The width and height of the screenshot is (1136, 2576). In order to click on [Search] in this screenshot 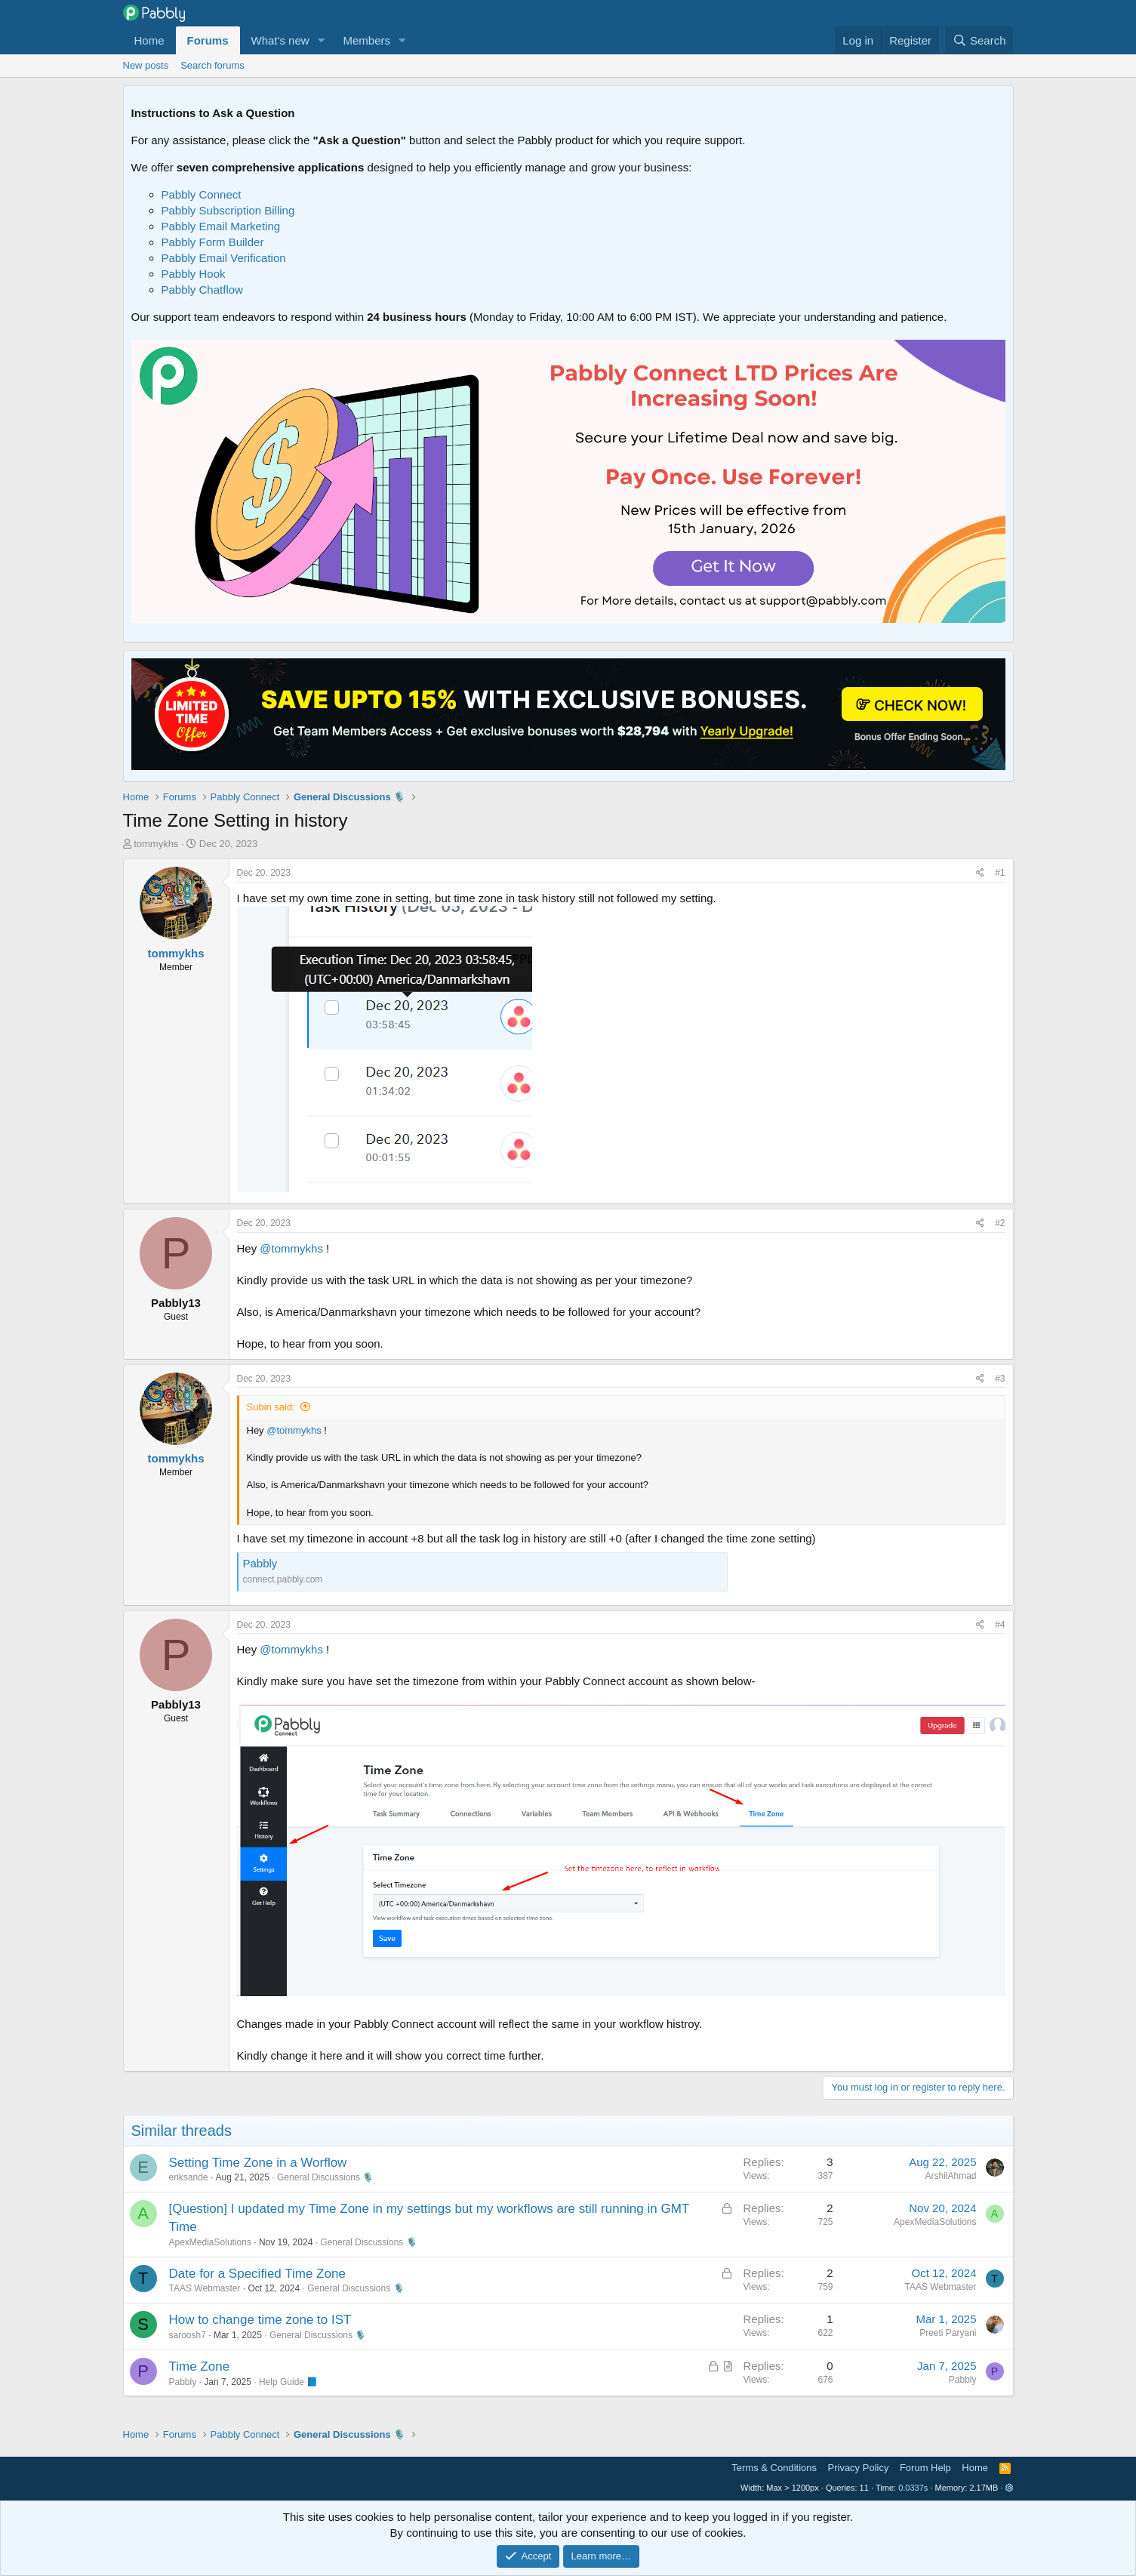, I will do `click(979, 40)`.